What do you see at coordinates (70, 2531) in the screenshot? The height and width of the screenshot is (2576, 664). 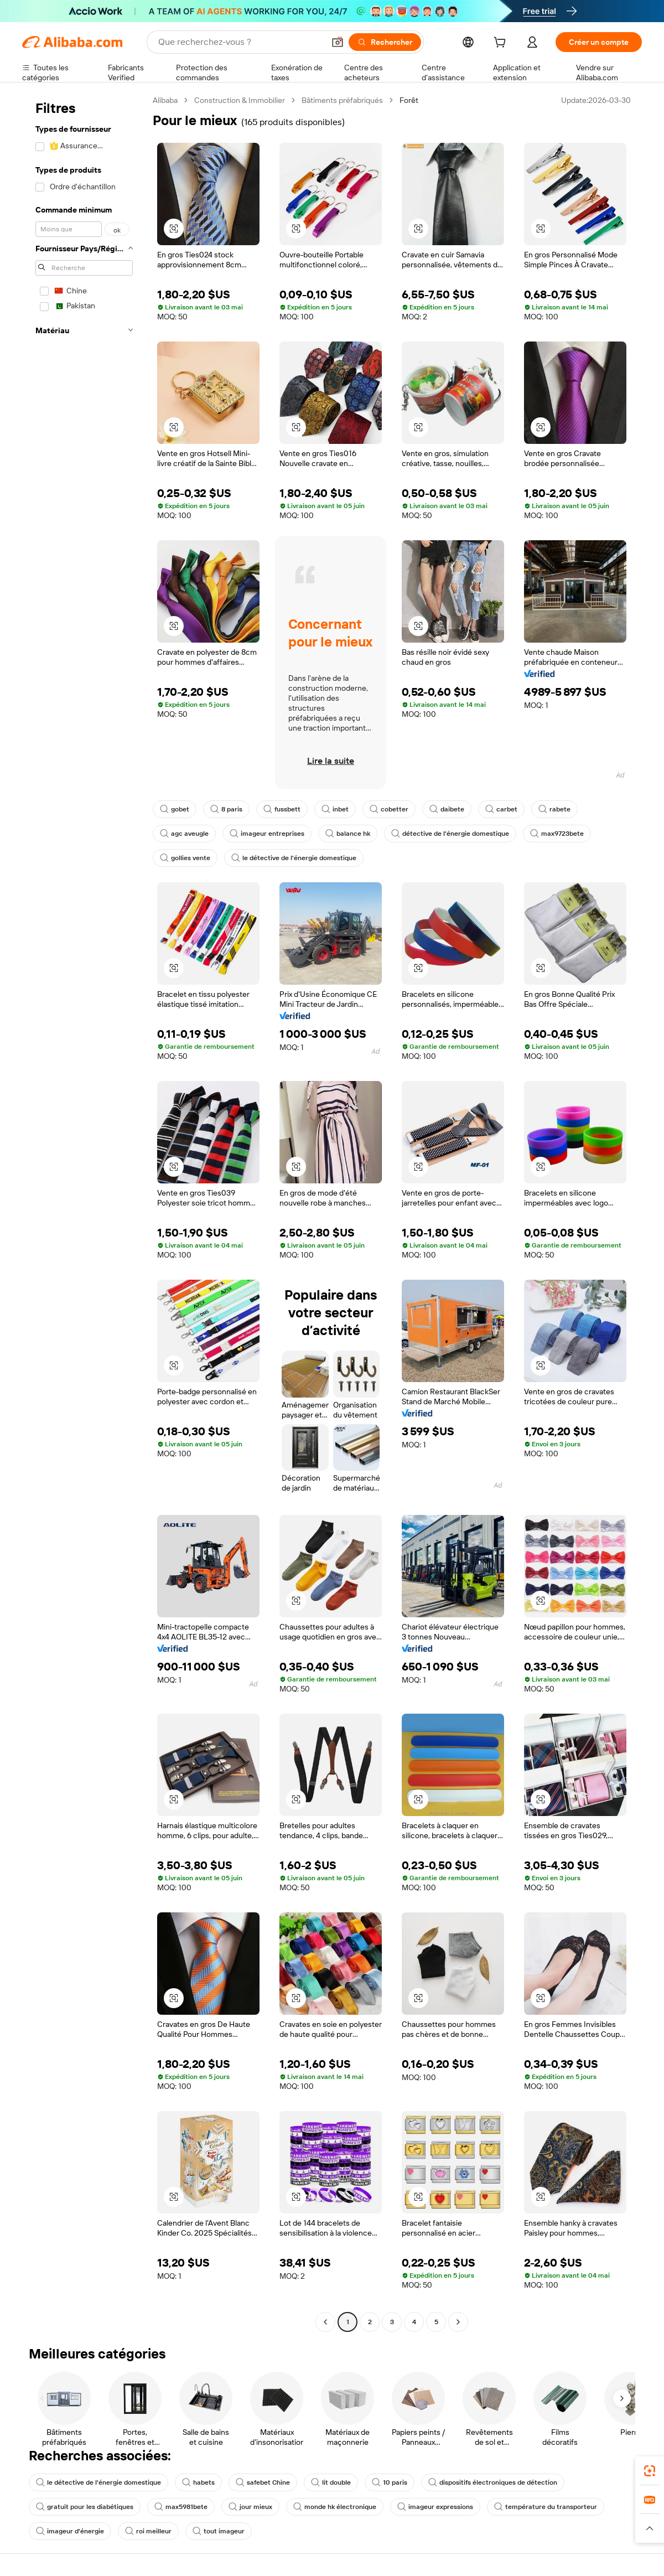 I see `imageur d'énergie` at bounding box center [70, 2531].